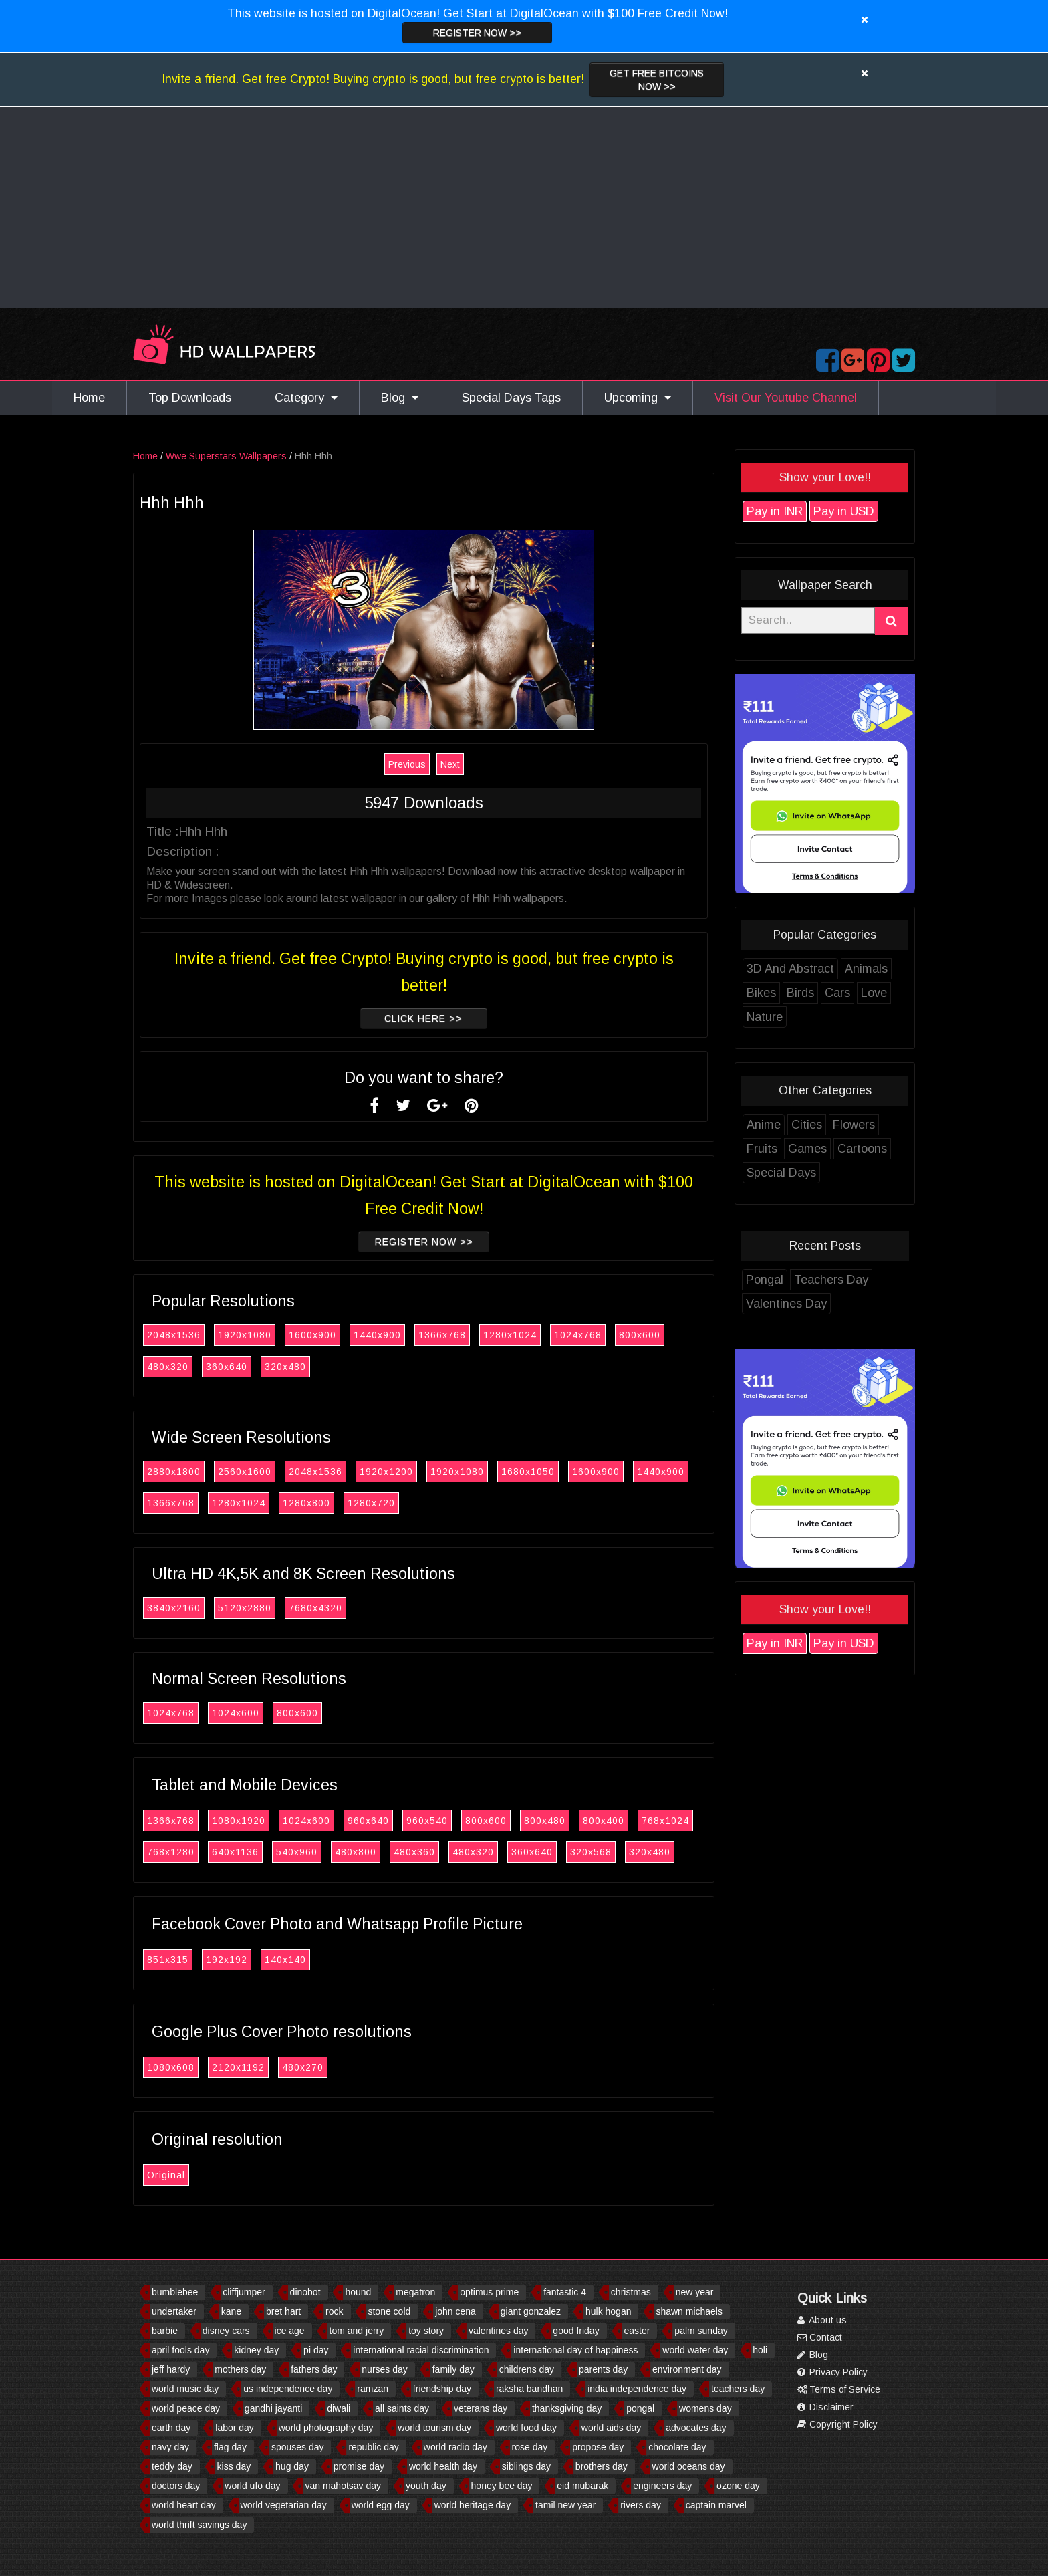 This screenshot has height=2576, width=1048. What do you see at coordinates (601, 2466) in the screenshot?
I see `brothers day` at bounding box center [601, 2466].